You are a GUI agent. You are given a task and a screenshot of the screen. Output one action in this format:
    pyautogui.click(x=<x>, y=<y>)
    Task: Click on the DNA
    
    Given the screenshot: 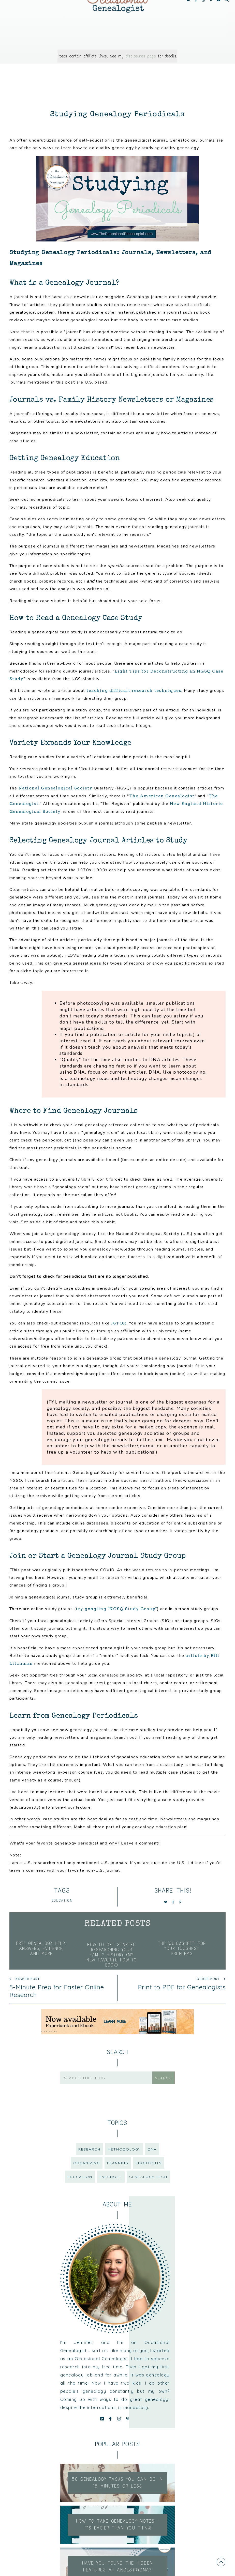 What is the action you would take?
    pyautogui.click(x=152, y=2152)
    